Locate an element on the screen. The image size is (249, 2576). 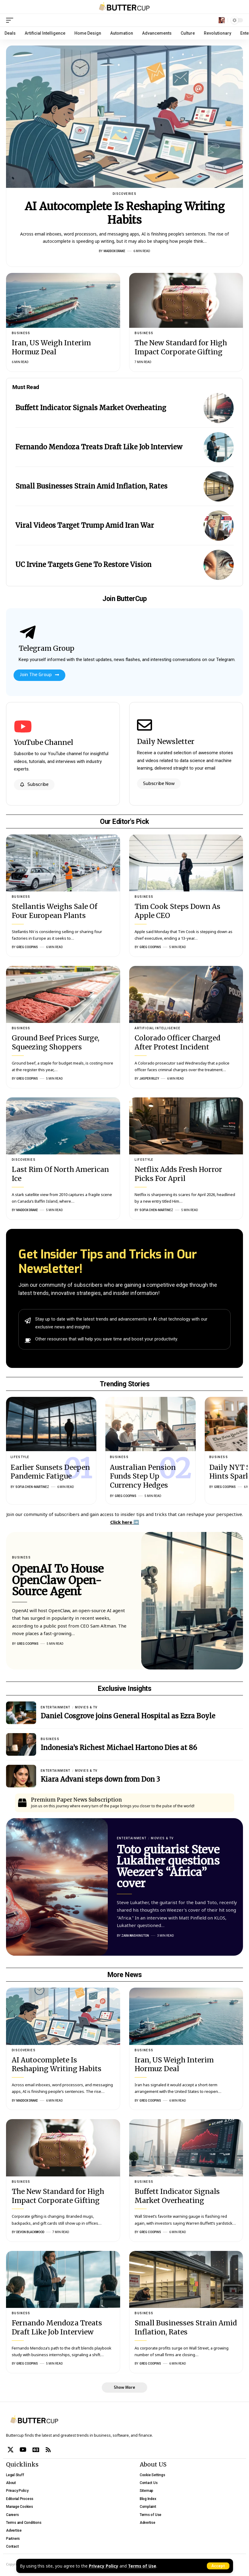
Colorado Officer Charged After Protest Incident is located at coordinates (177, 1042).